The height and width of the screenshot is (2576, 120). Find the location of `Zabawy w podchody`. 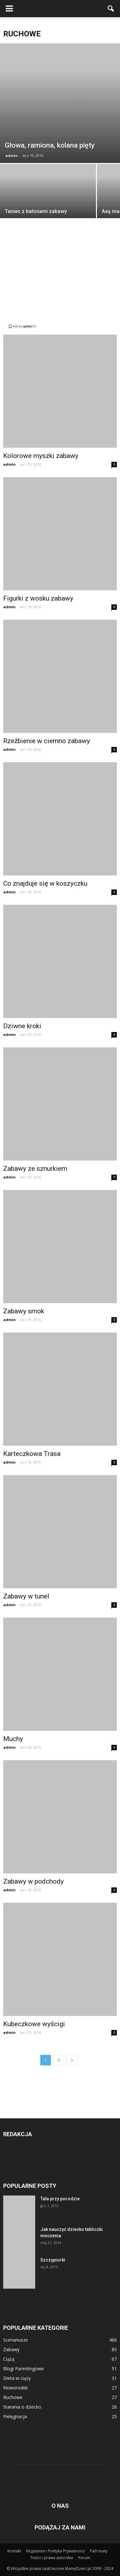

Zabawy w podchody is located at coordinates (33, 1881).